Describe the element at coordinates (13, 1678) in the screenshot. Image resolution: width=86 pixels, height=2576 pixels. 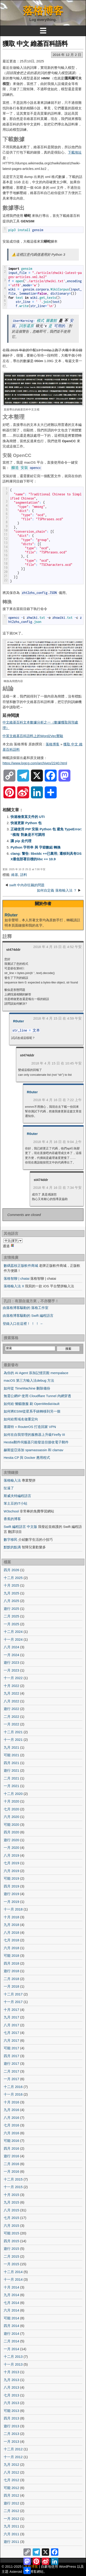
I see `十一月 2022` at that location.